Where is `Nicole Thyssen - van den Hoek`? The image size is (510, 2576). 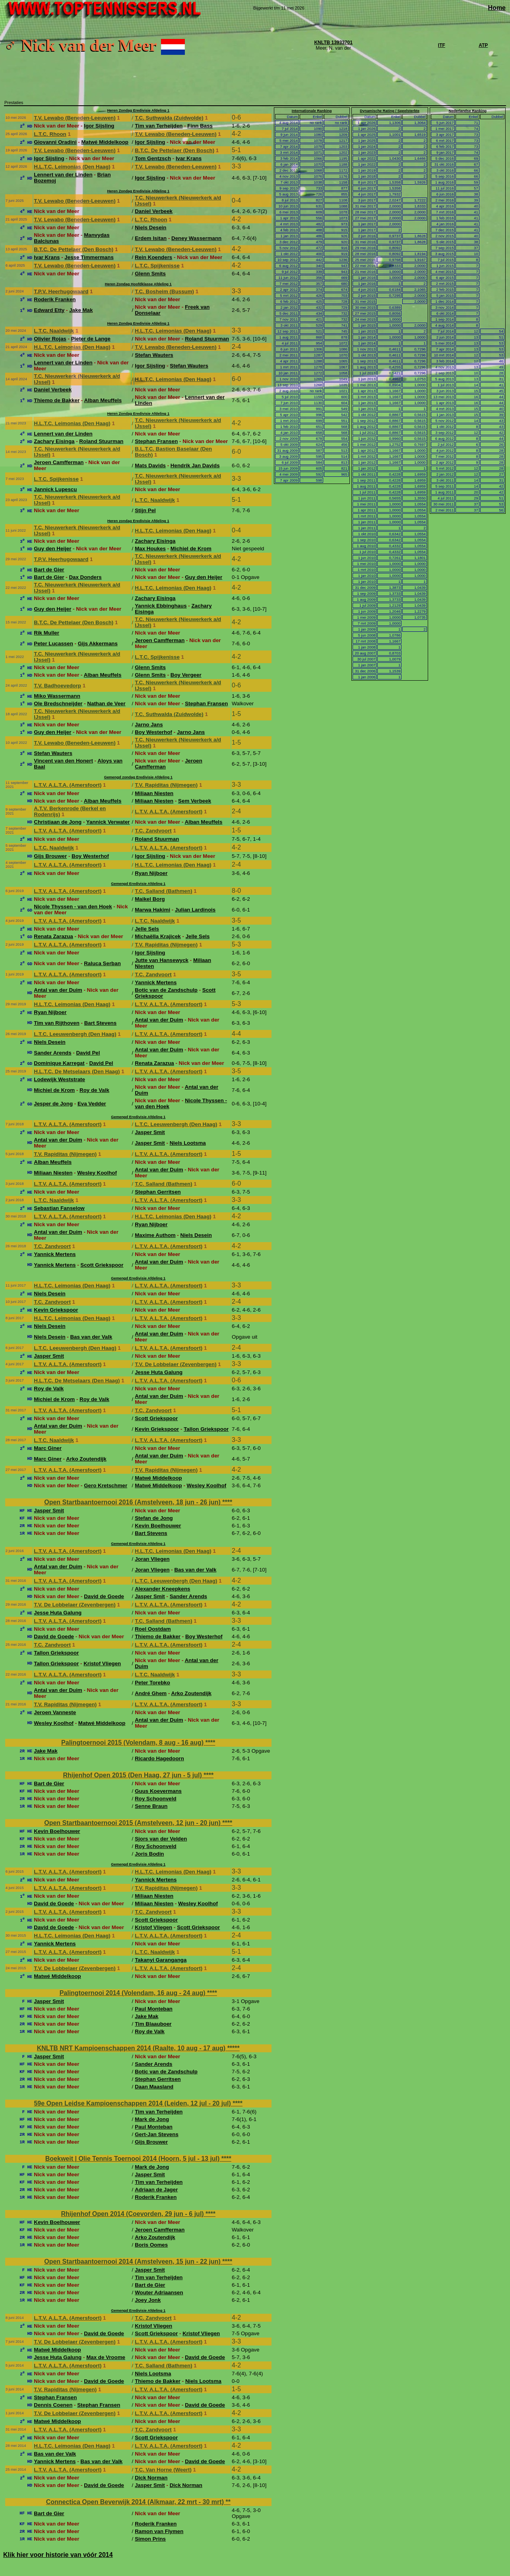 Nicole Thyssen - van den Hoek is located at coordinates (73, 907).